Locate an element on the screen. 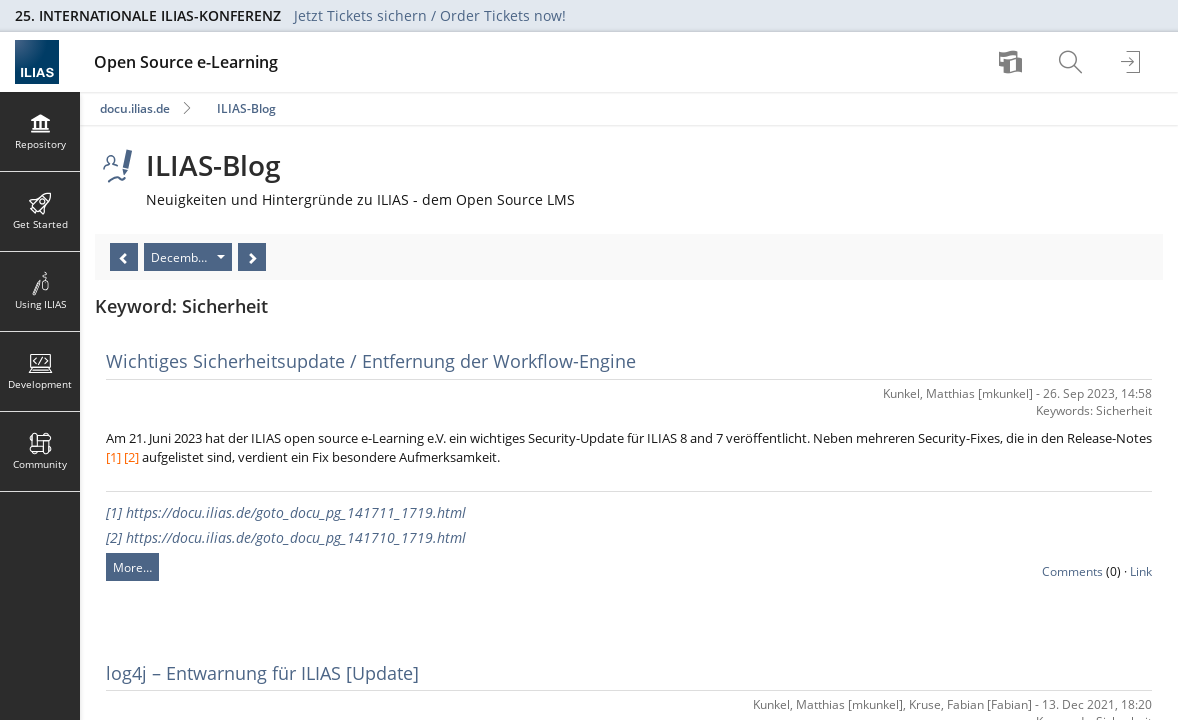  Wichtiges Sicherheitsupdate / Entfernung der Workflow-Engine is located at coordinates (371, 361).